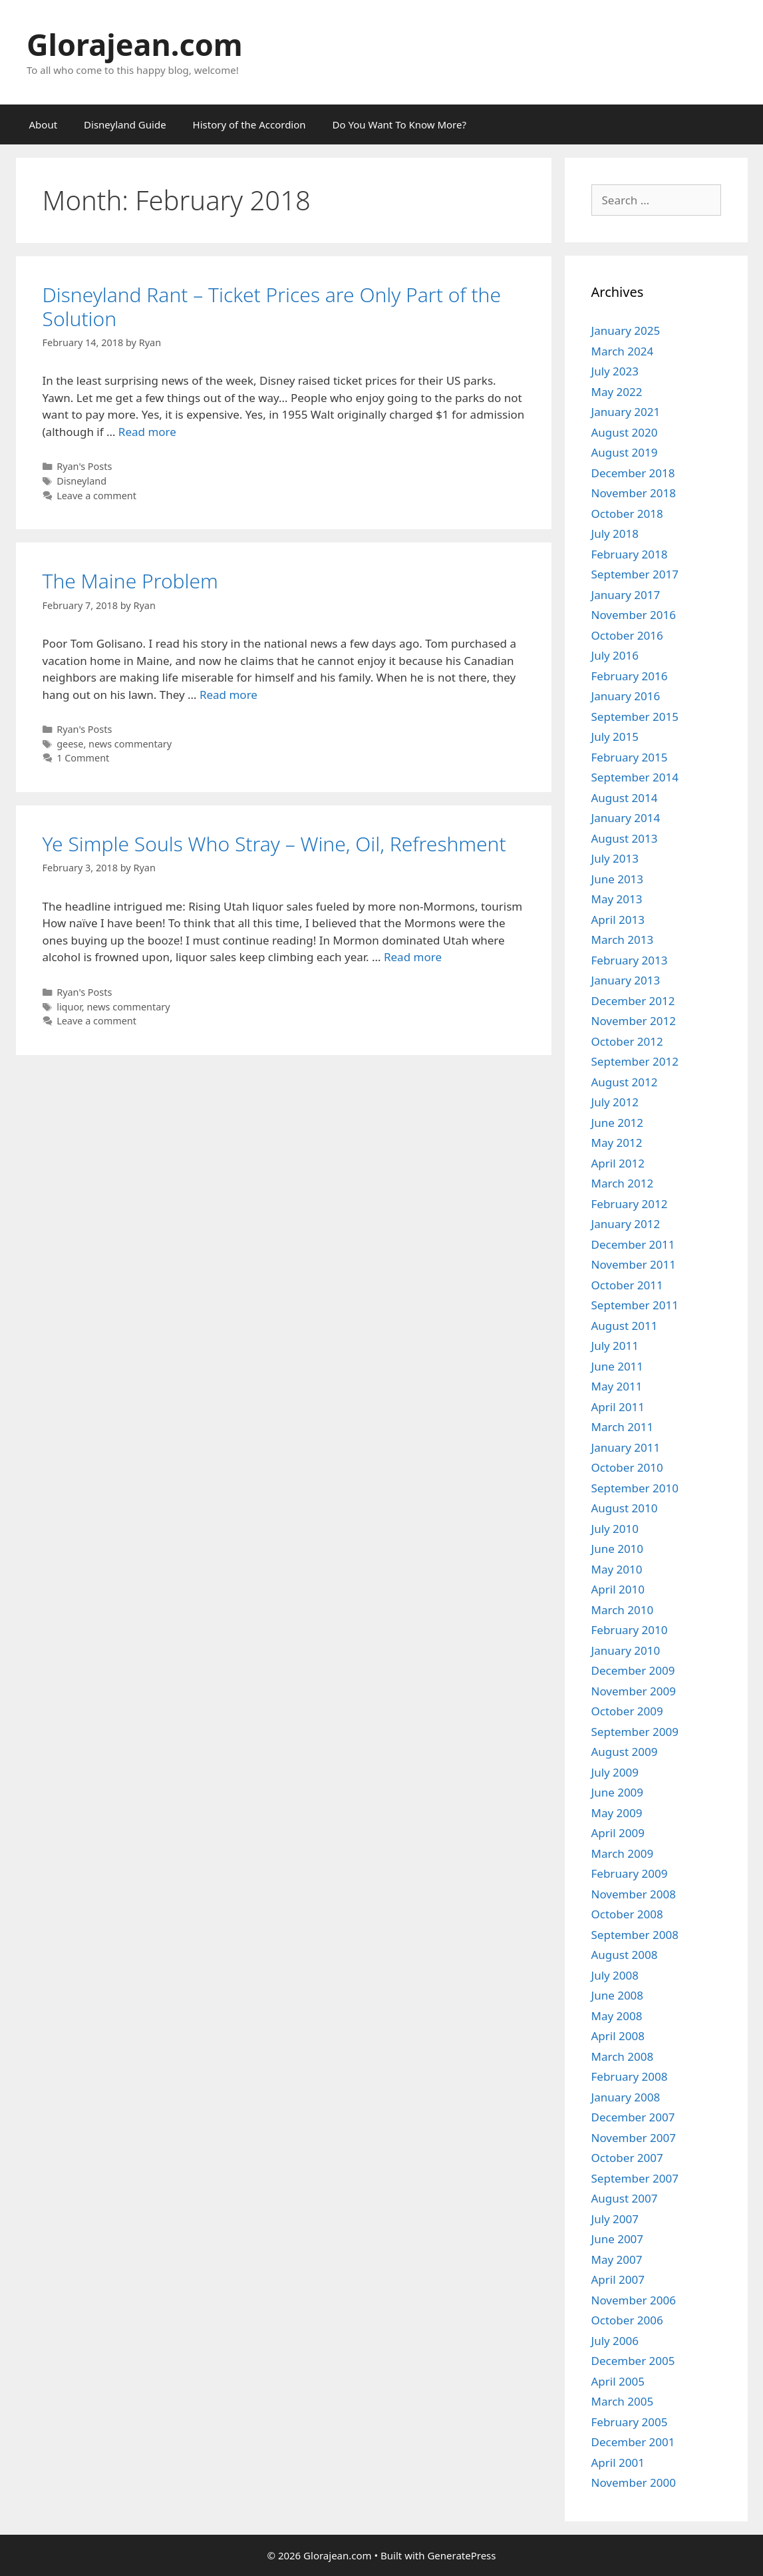 This screenshot has height=2576, width=763. What do you see at coordinates (633, 2300) in the screenshot?
I see `November 2006` at bounding box center [633, 2300].